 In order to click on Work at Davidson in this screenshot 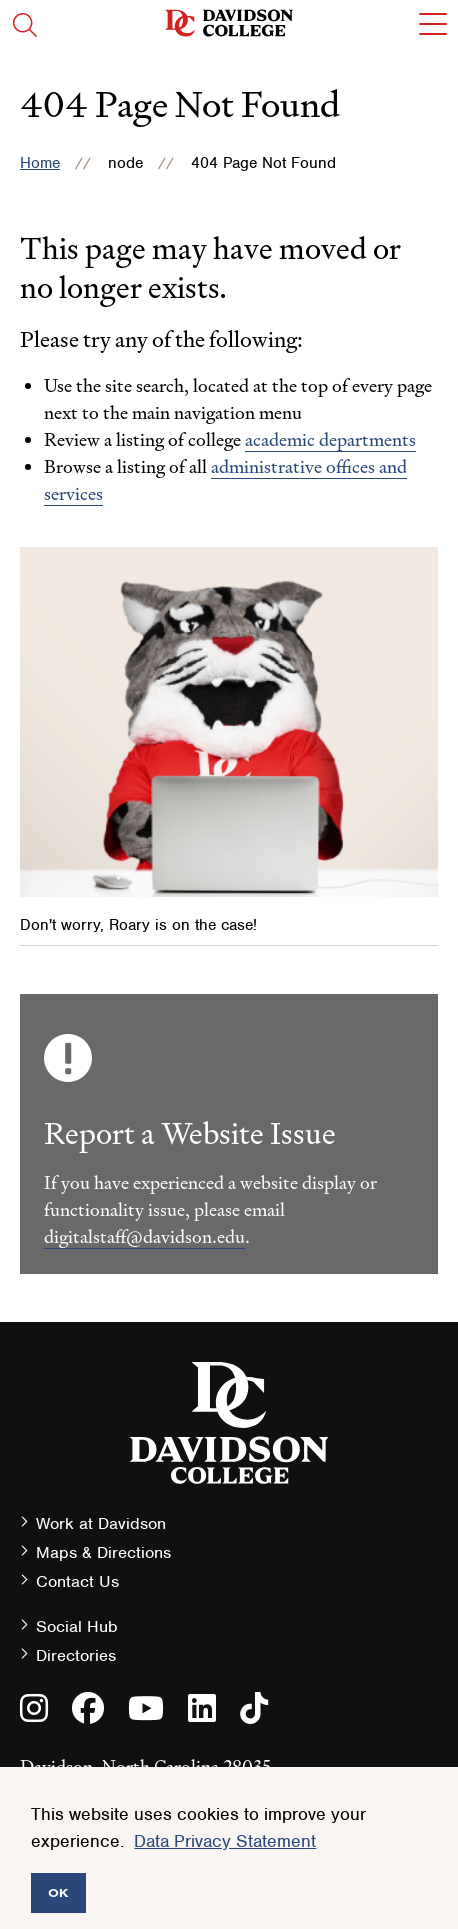, I will do `click(101, 1523)`.